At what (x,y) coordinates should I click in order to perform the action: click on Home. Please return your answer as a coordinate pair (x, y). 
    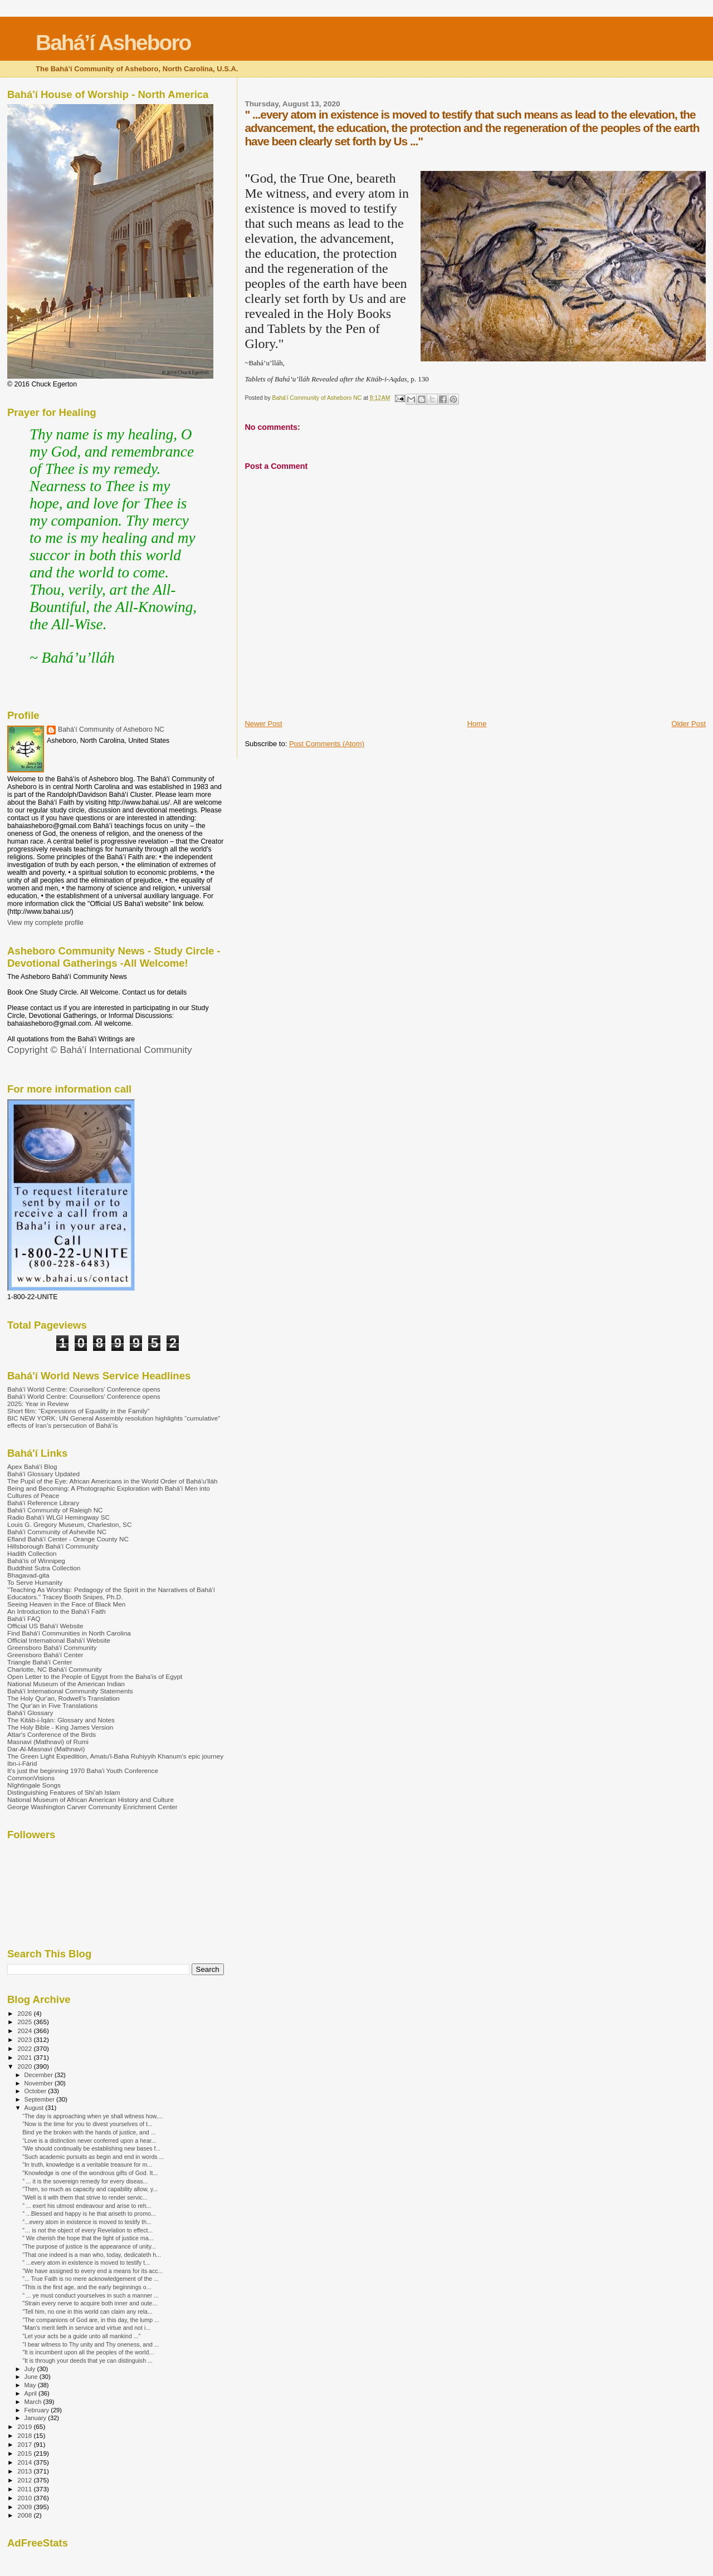
    Looking at the image, I should click on (477, 723).